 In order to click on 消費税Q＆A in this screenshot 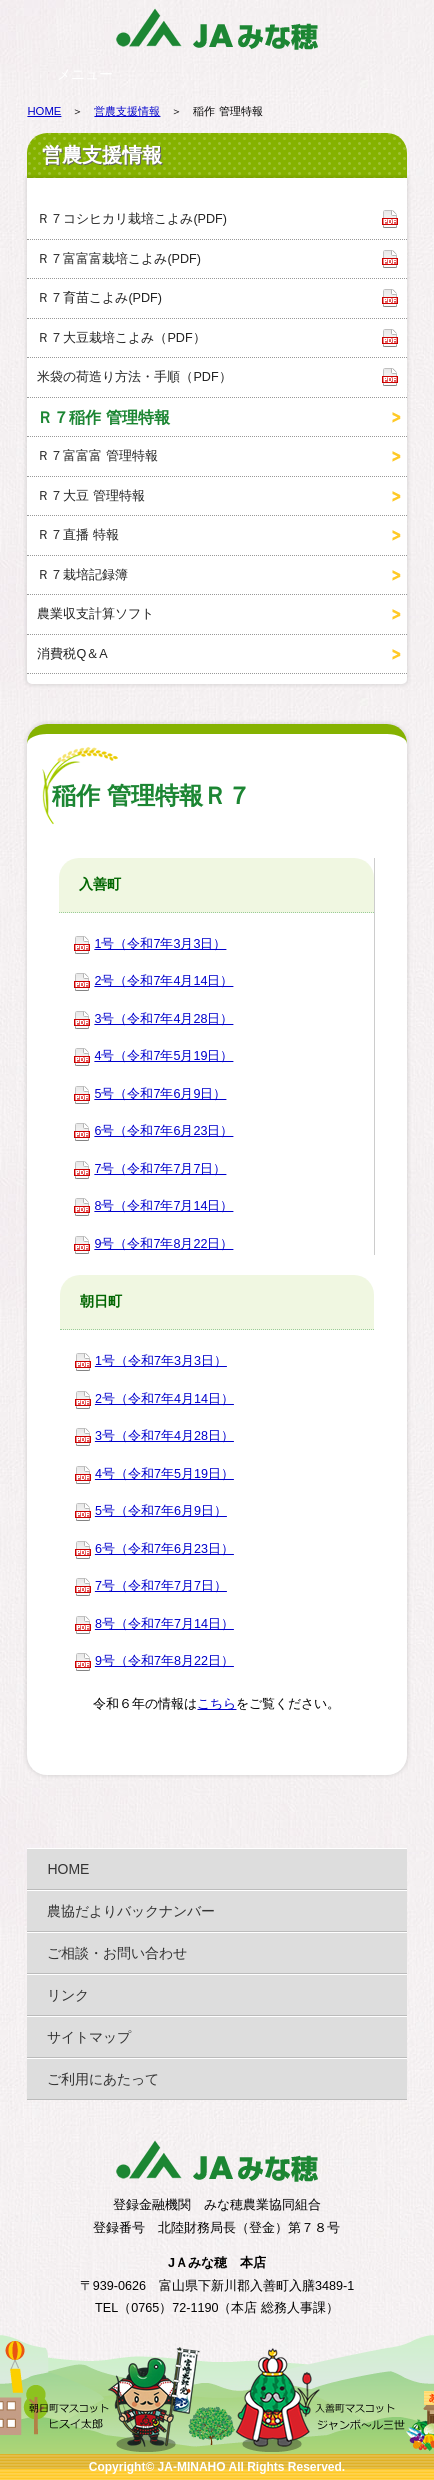, I will do `click(72, 654)`.